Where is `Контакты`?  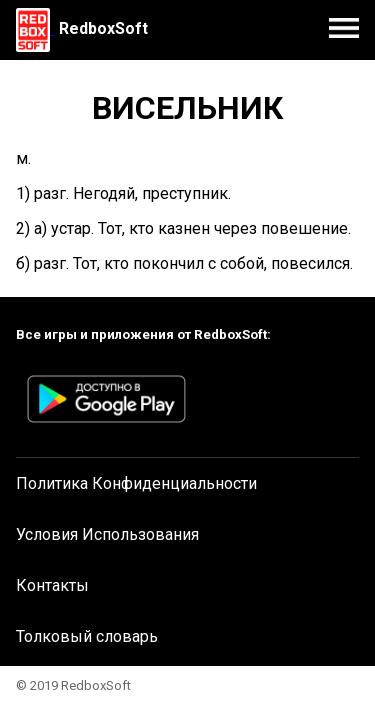
Контакты is located at coordinates (52, 585).